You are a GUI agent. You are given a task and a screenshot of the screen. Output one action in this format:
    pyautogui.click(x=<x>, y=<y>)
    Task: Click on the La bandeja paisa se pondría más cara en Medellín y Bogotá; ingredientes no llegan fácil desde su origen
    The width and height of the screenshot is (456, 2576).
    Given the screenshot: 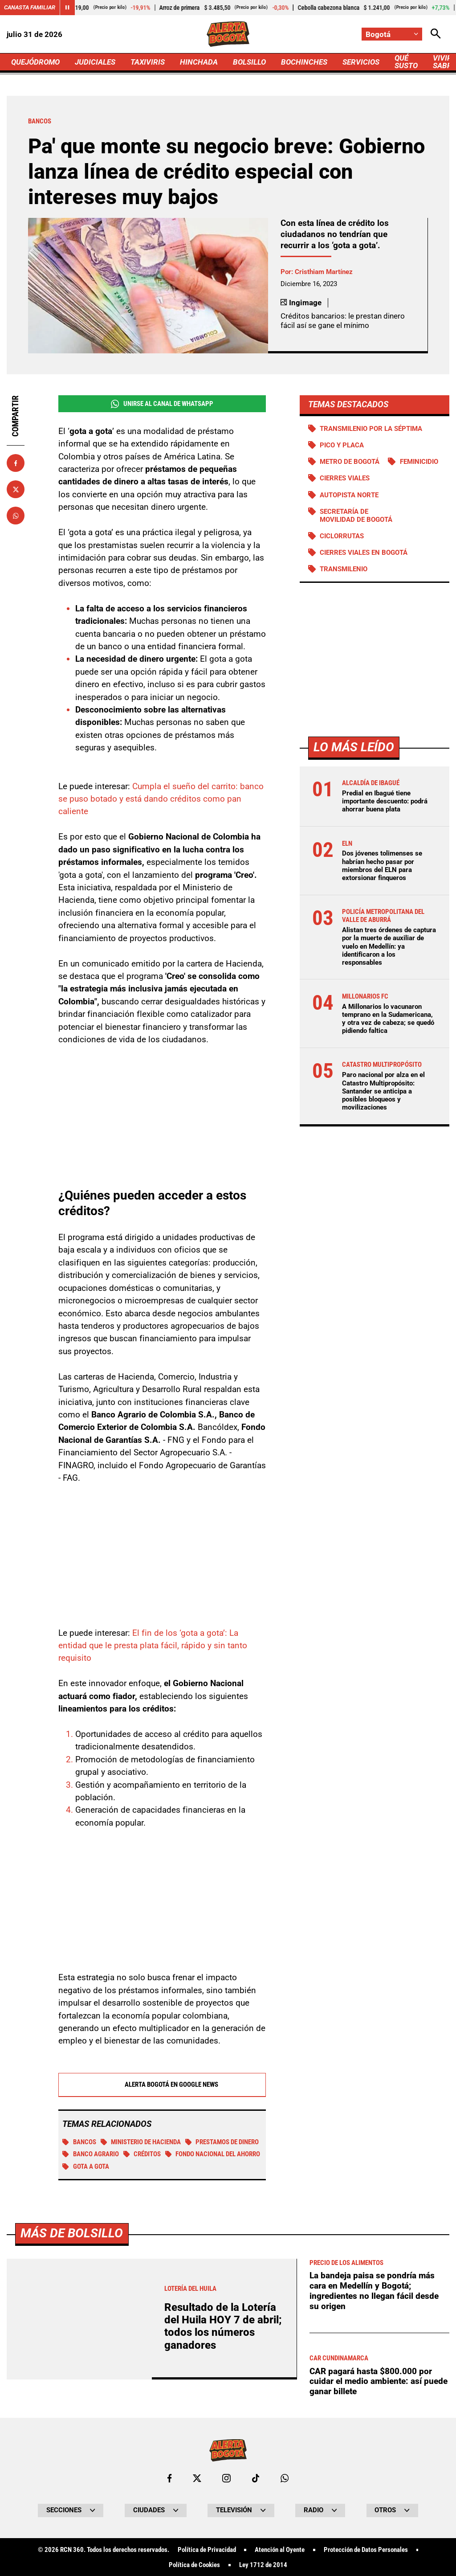 What is the action you would take?
    pyautogui.click(x=374, y=2539)
    